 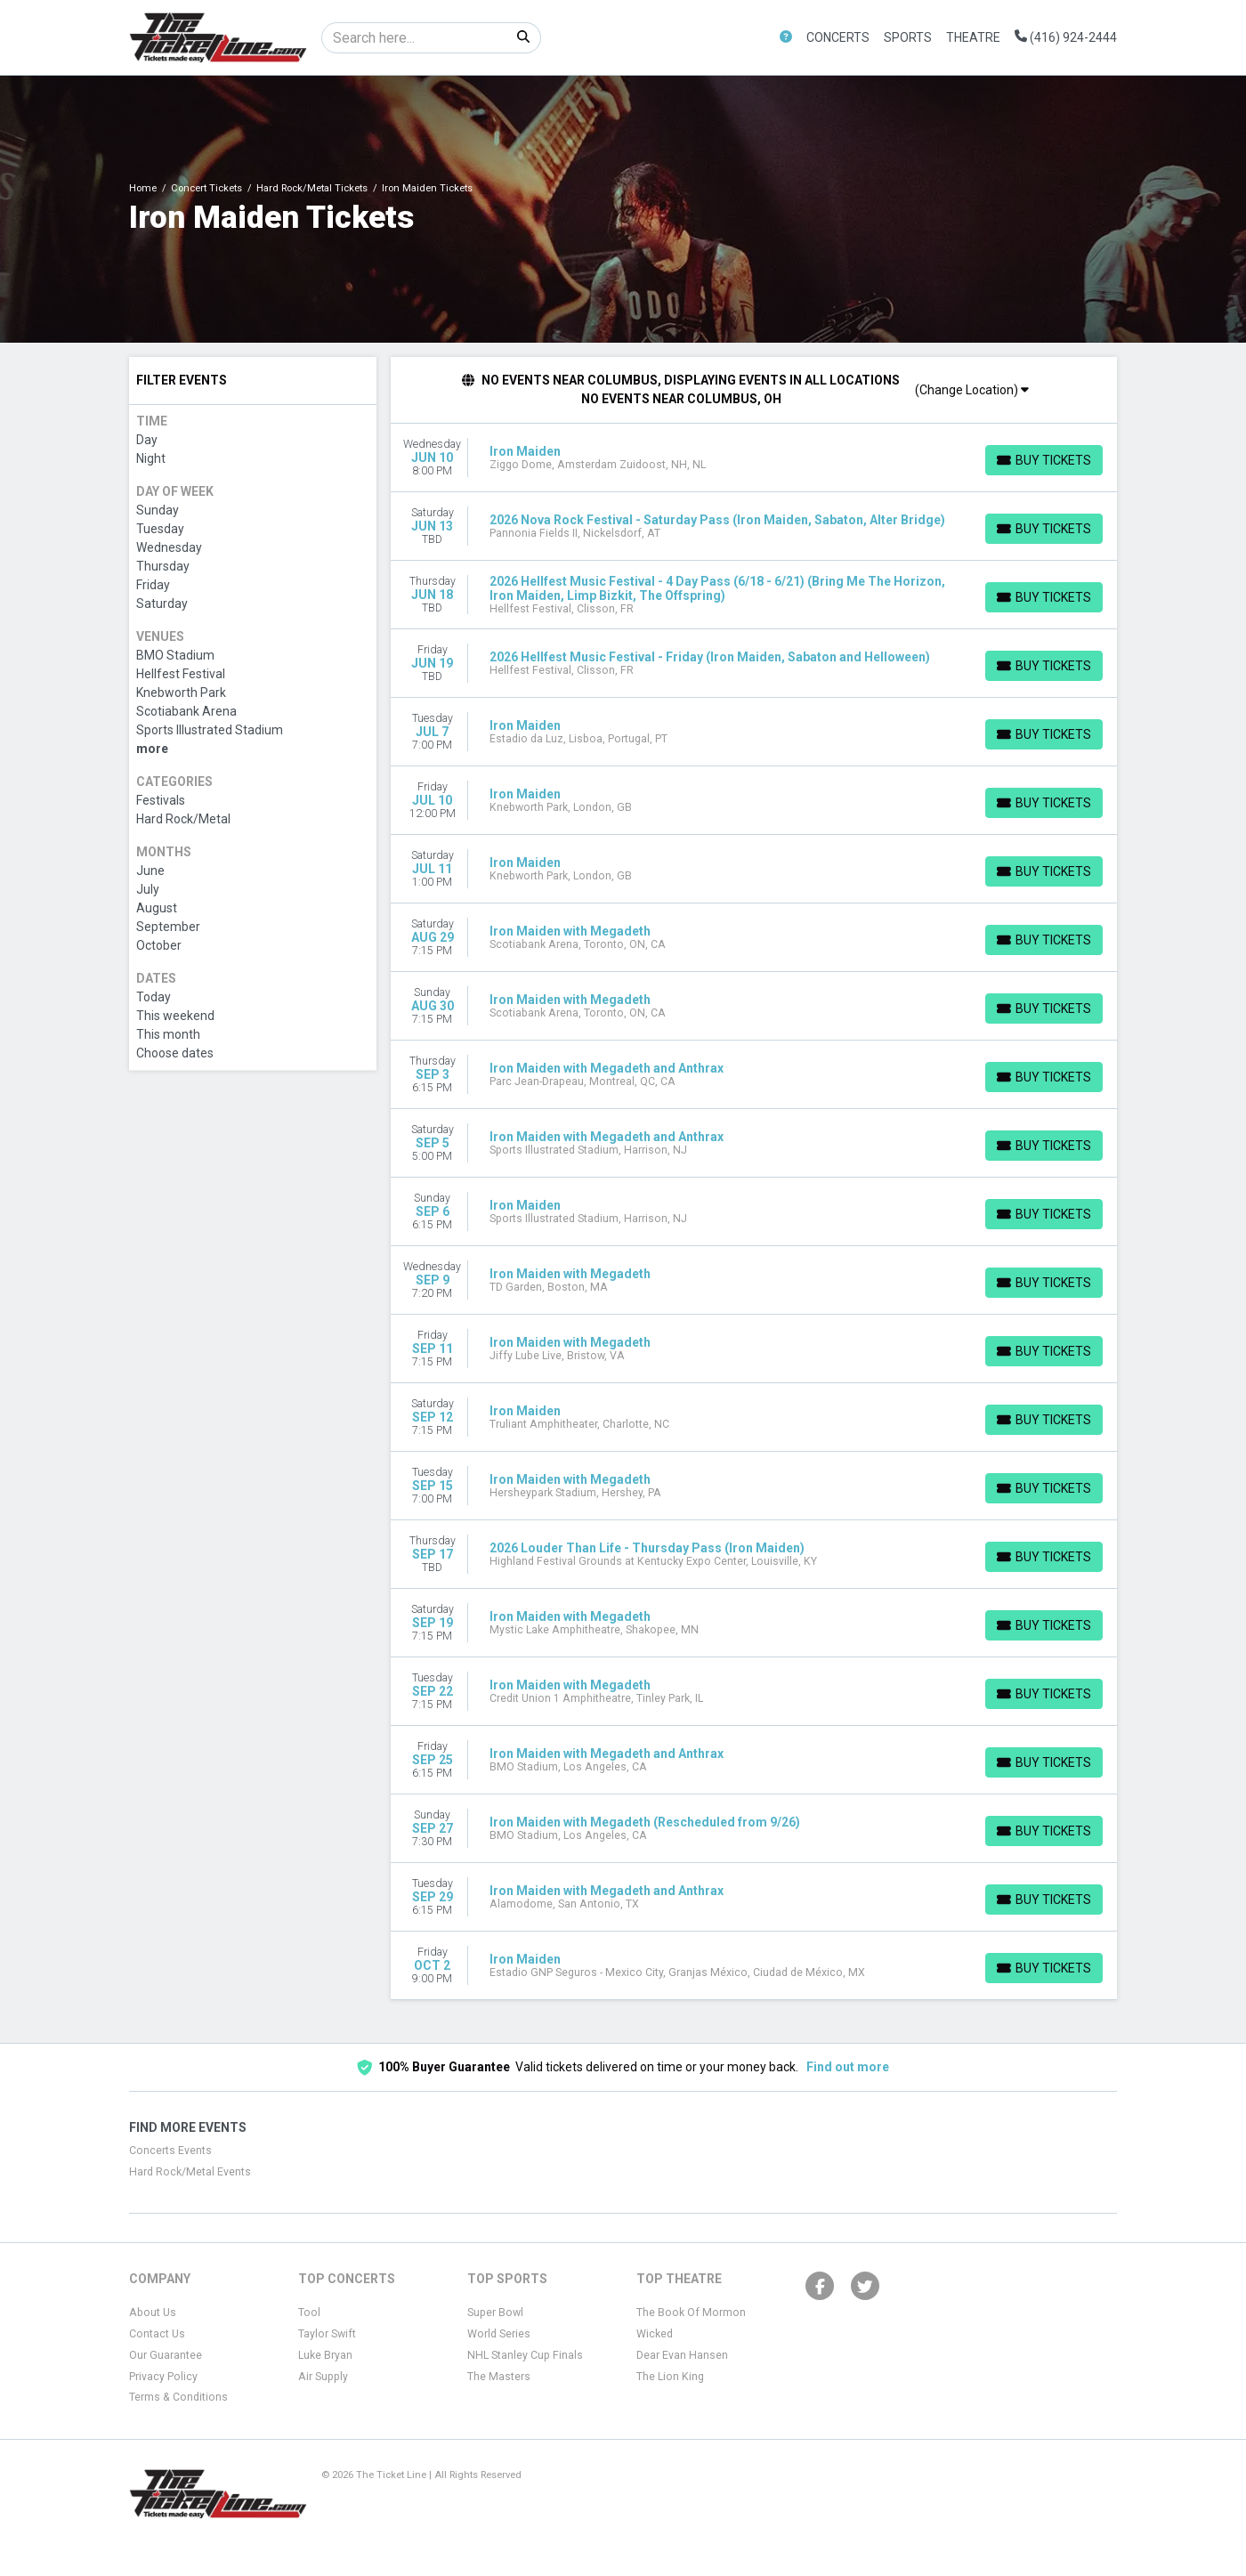 What do you see at coordinates (323, 2376) in the screenshot?
I see `Air Supply` at bounding box center [323, 2376].